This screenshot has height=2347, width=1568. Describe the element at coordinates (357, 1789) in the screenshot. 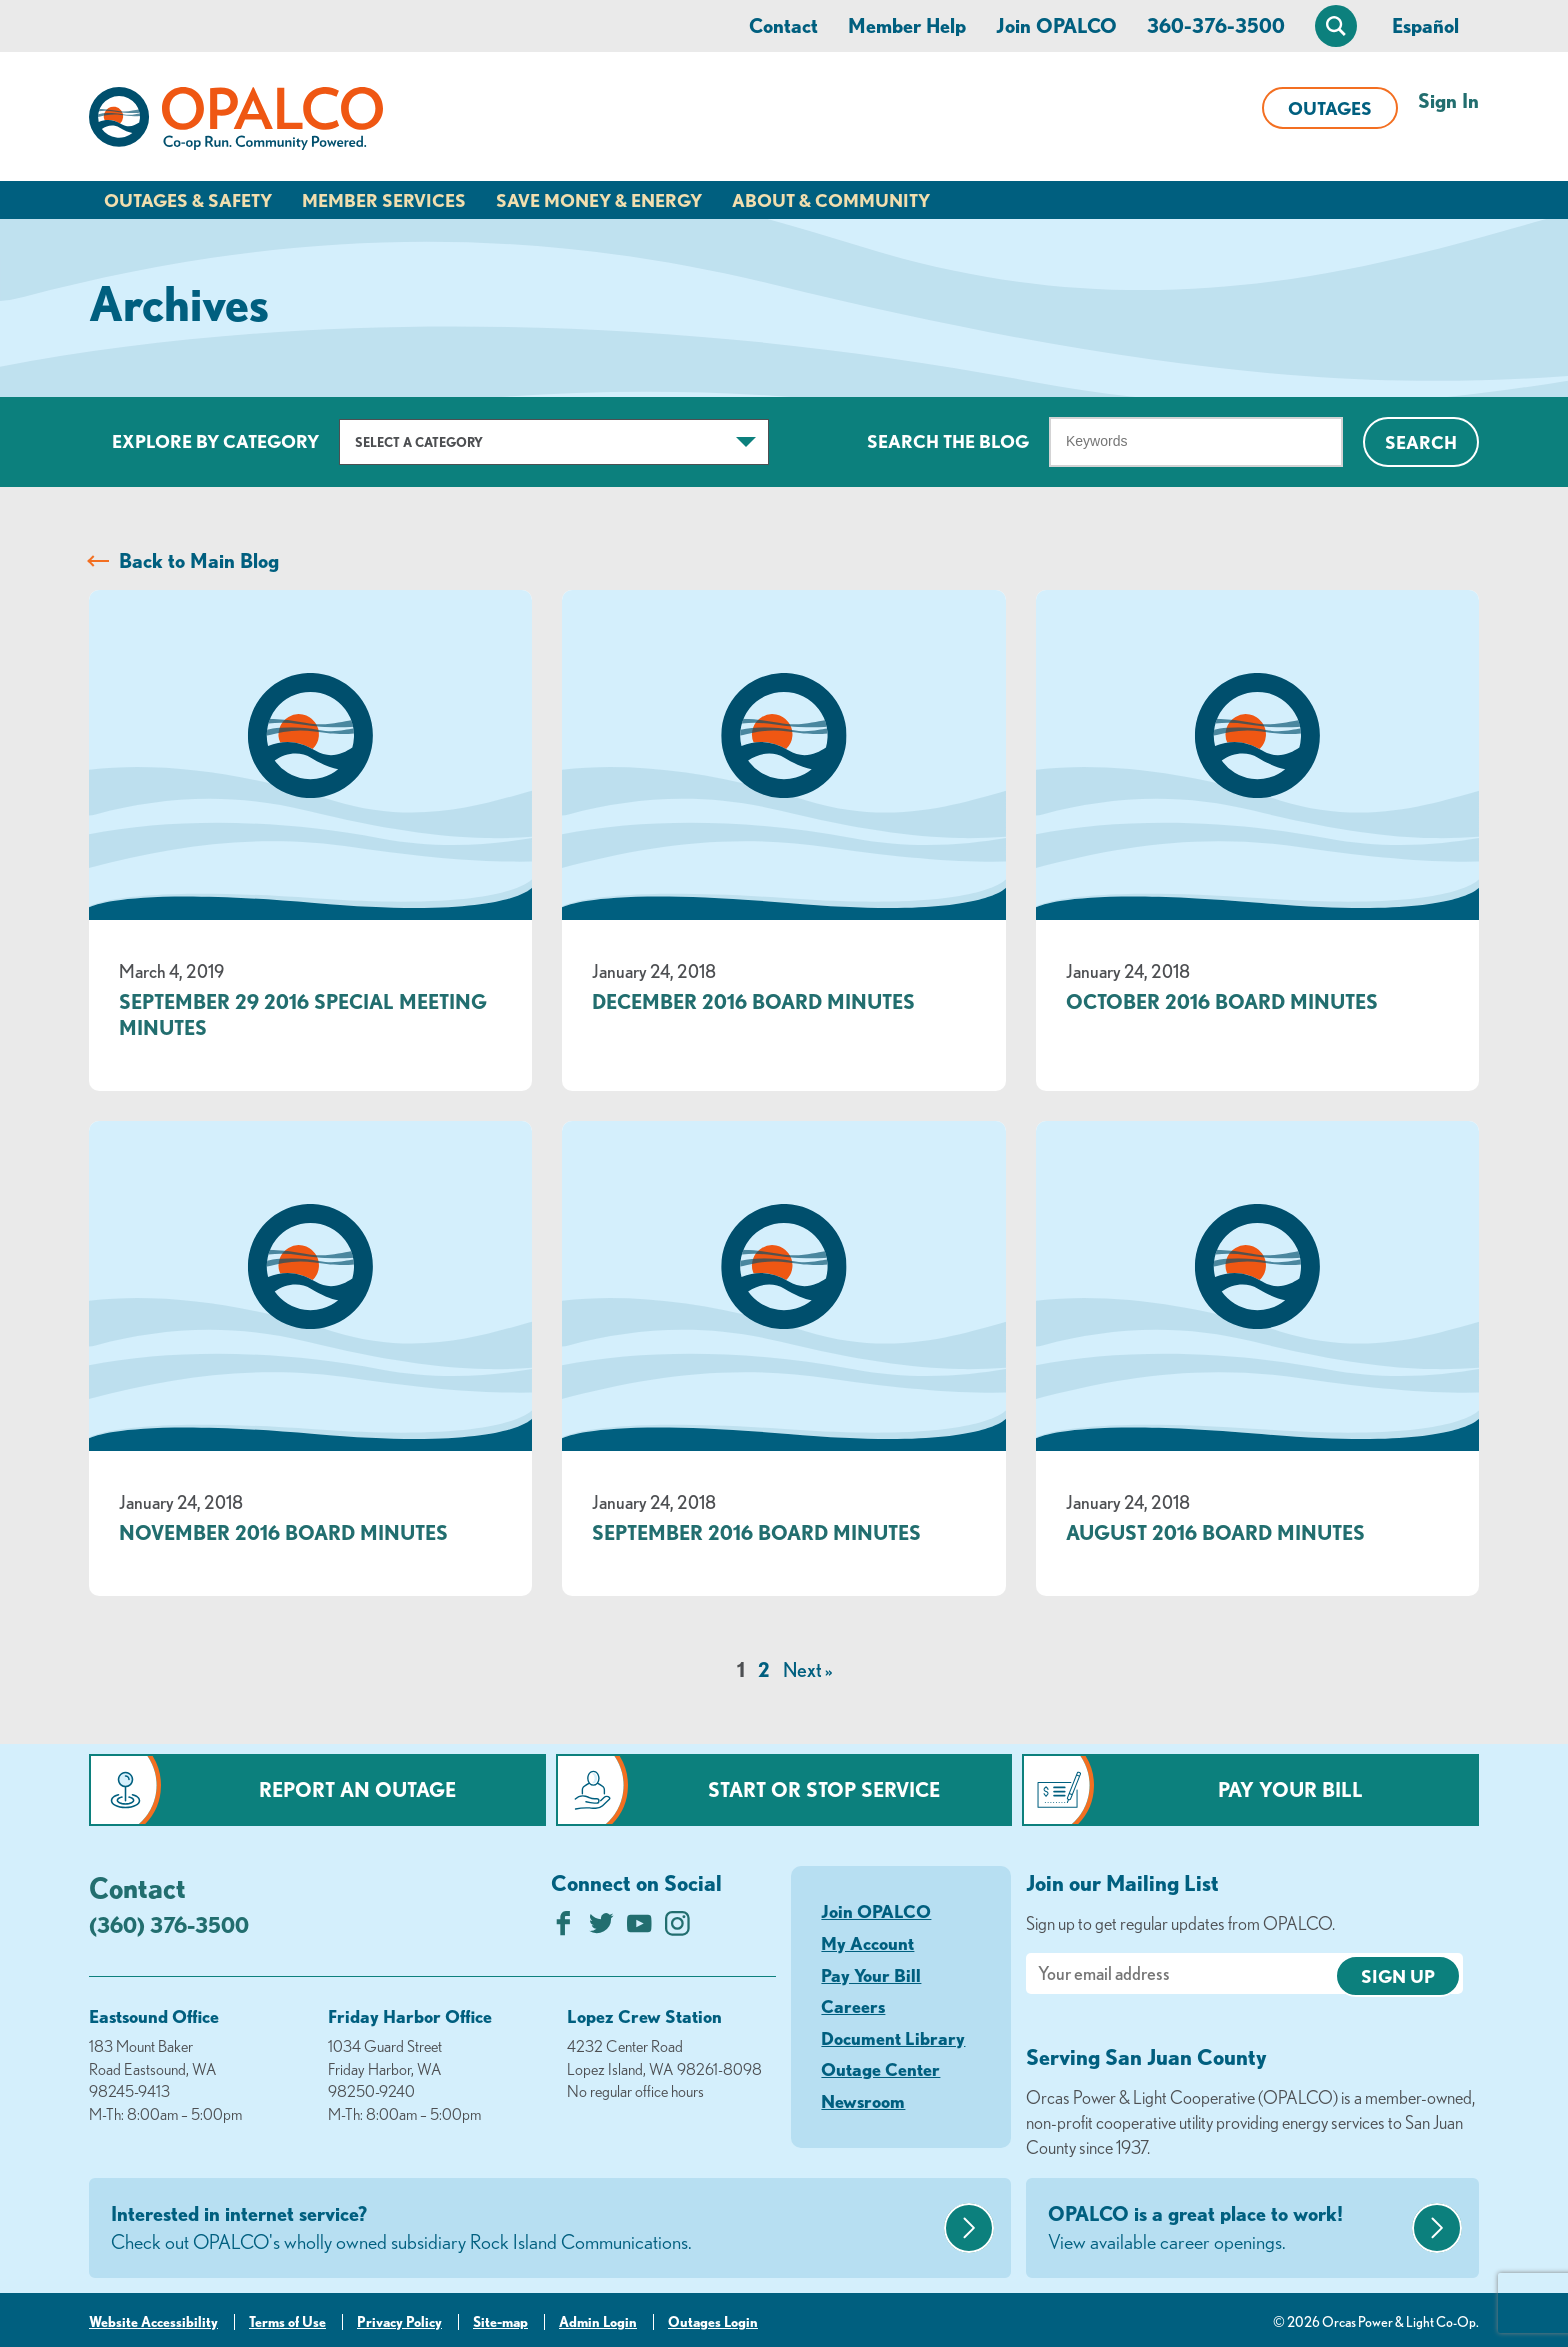

I see `Report an Outage` at that location.